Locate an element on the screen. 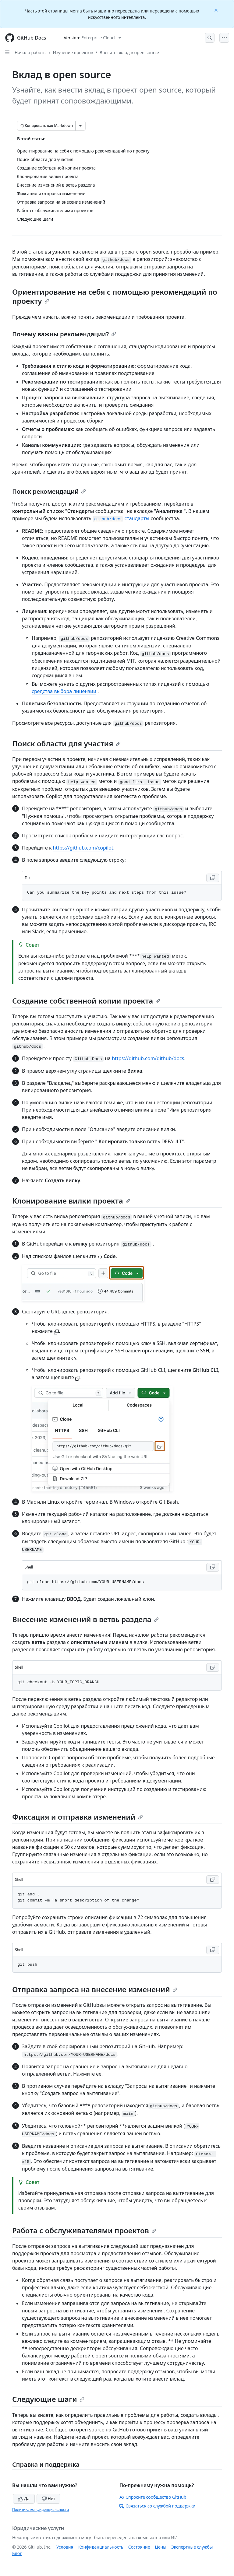 The image size is (234, 2576). средства выбора лицензии is located at coordinates (64, 691).